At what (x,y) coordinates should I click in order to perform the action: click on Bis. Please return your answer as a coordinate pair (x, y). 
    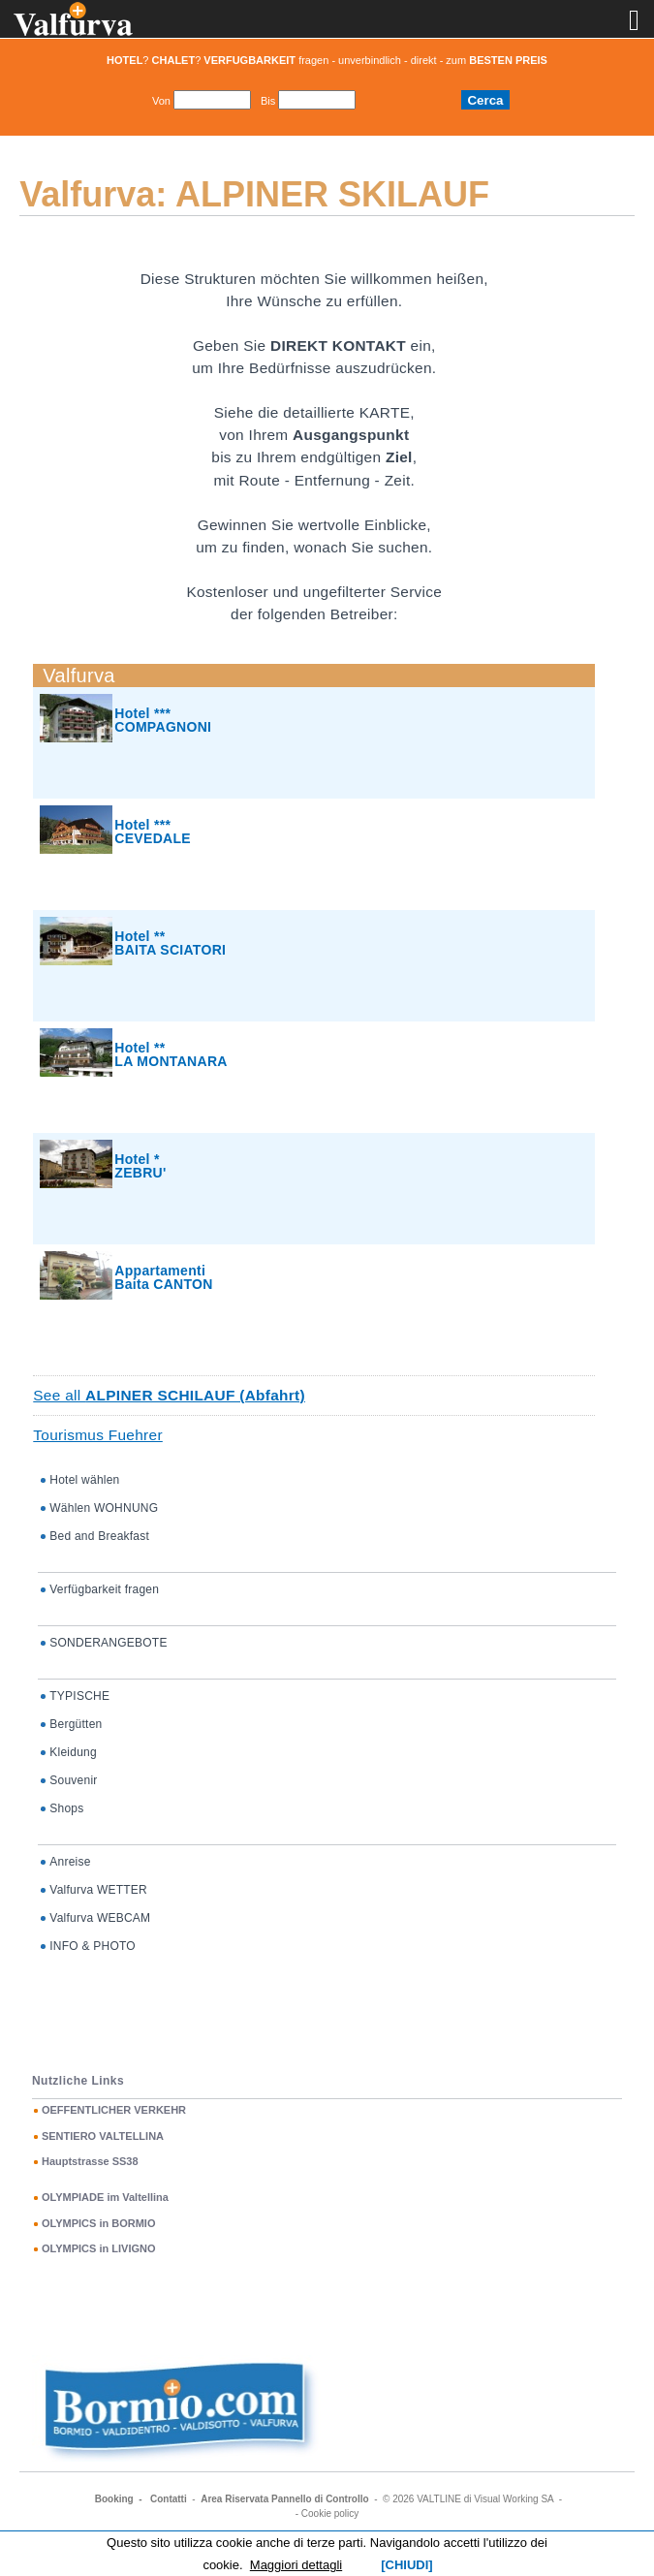
    Looking at the image, I should click on (268, 101).